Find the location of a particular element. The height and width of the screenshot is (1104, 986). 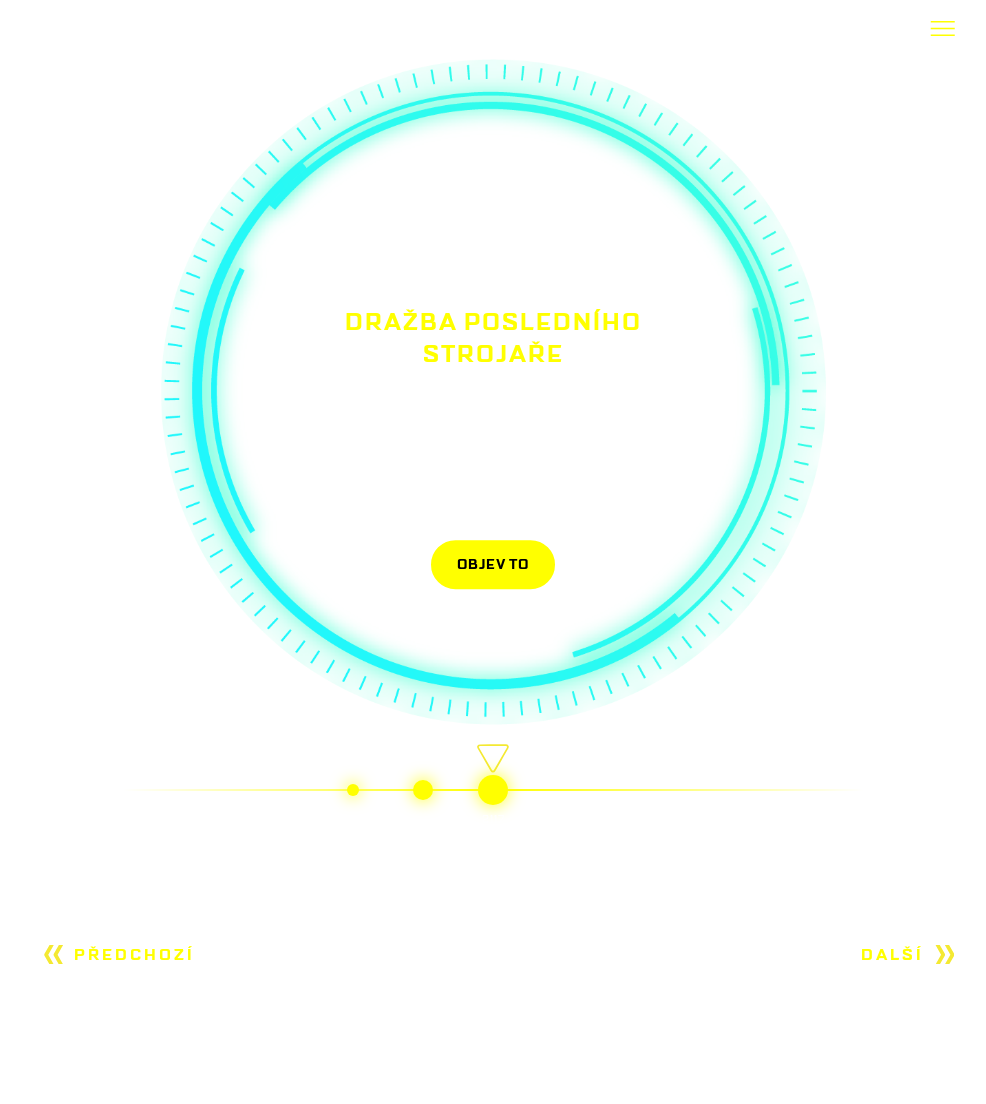

objev to is located at coordinates (493, 564).